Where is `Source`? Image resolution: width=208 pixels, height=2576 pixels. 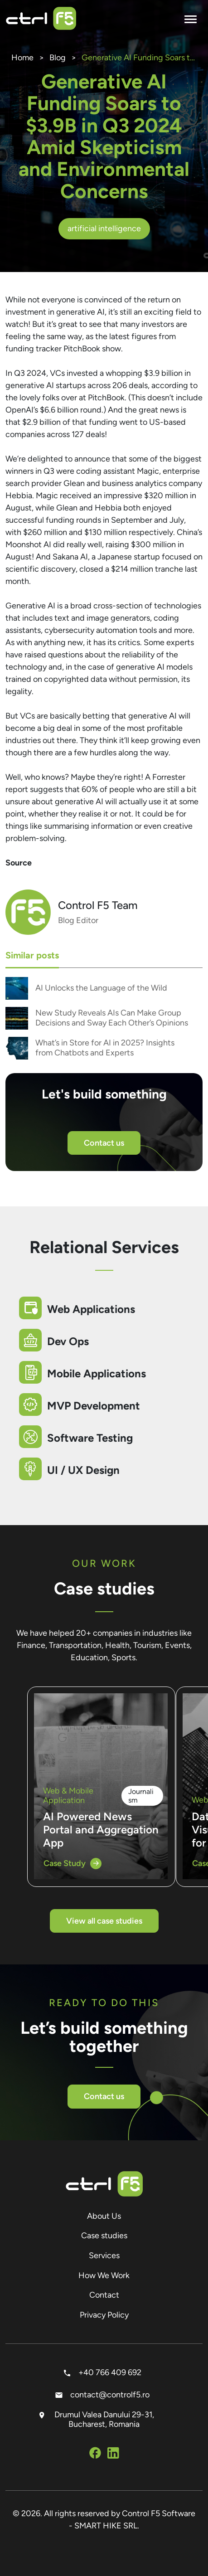
Source is located at coordinates (18, 863).